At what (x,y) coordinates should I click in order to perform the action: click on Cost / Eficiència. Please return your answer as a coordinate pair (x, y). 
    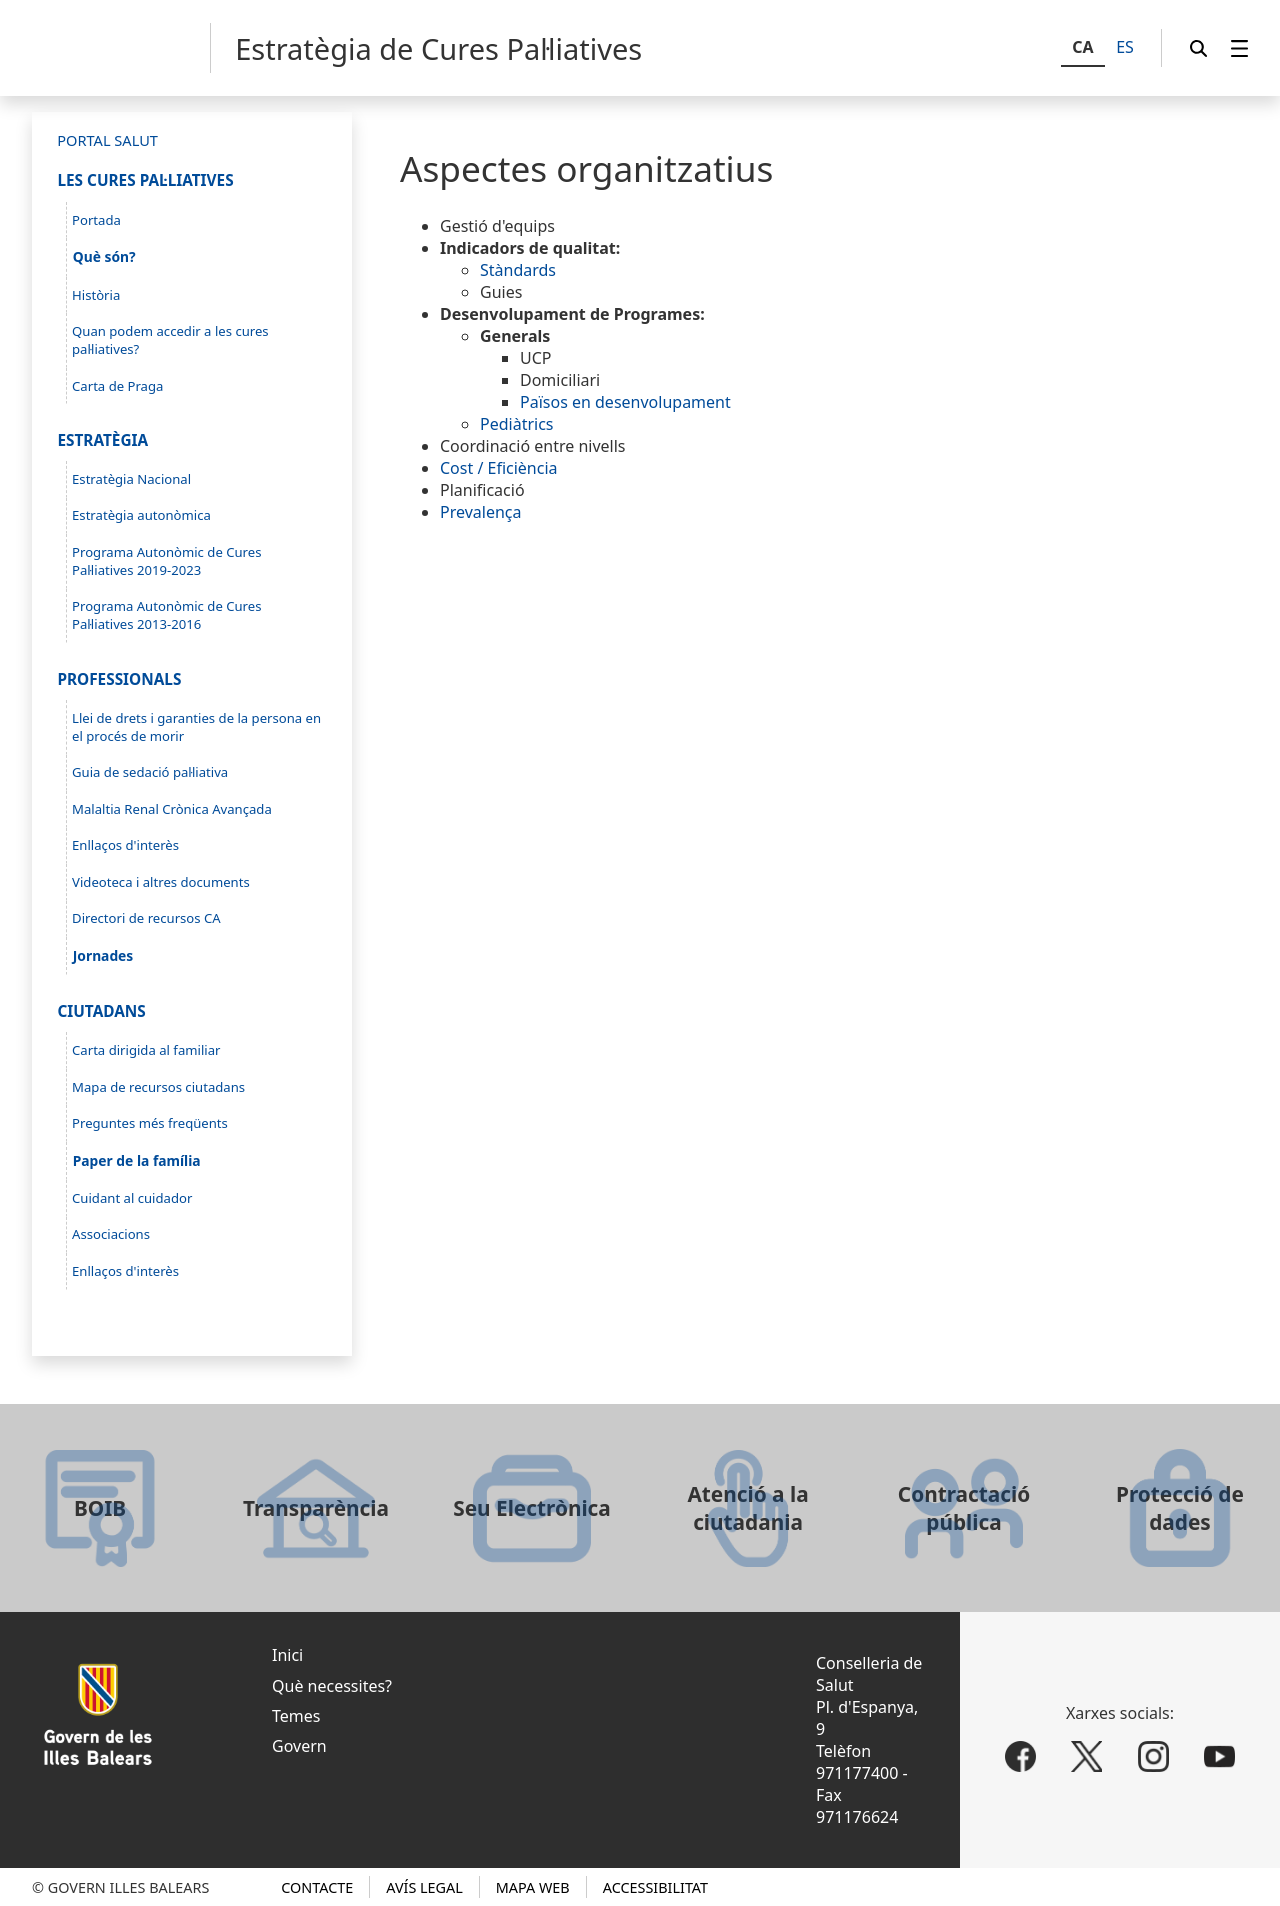
    Looking at the image, I should click on (499, 468).